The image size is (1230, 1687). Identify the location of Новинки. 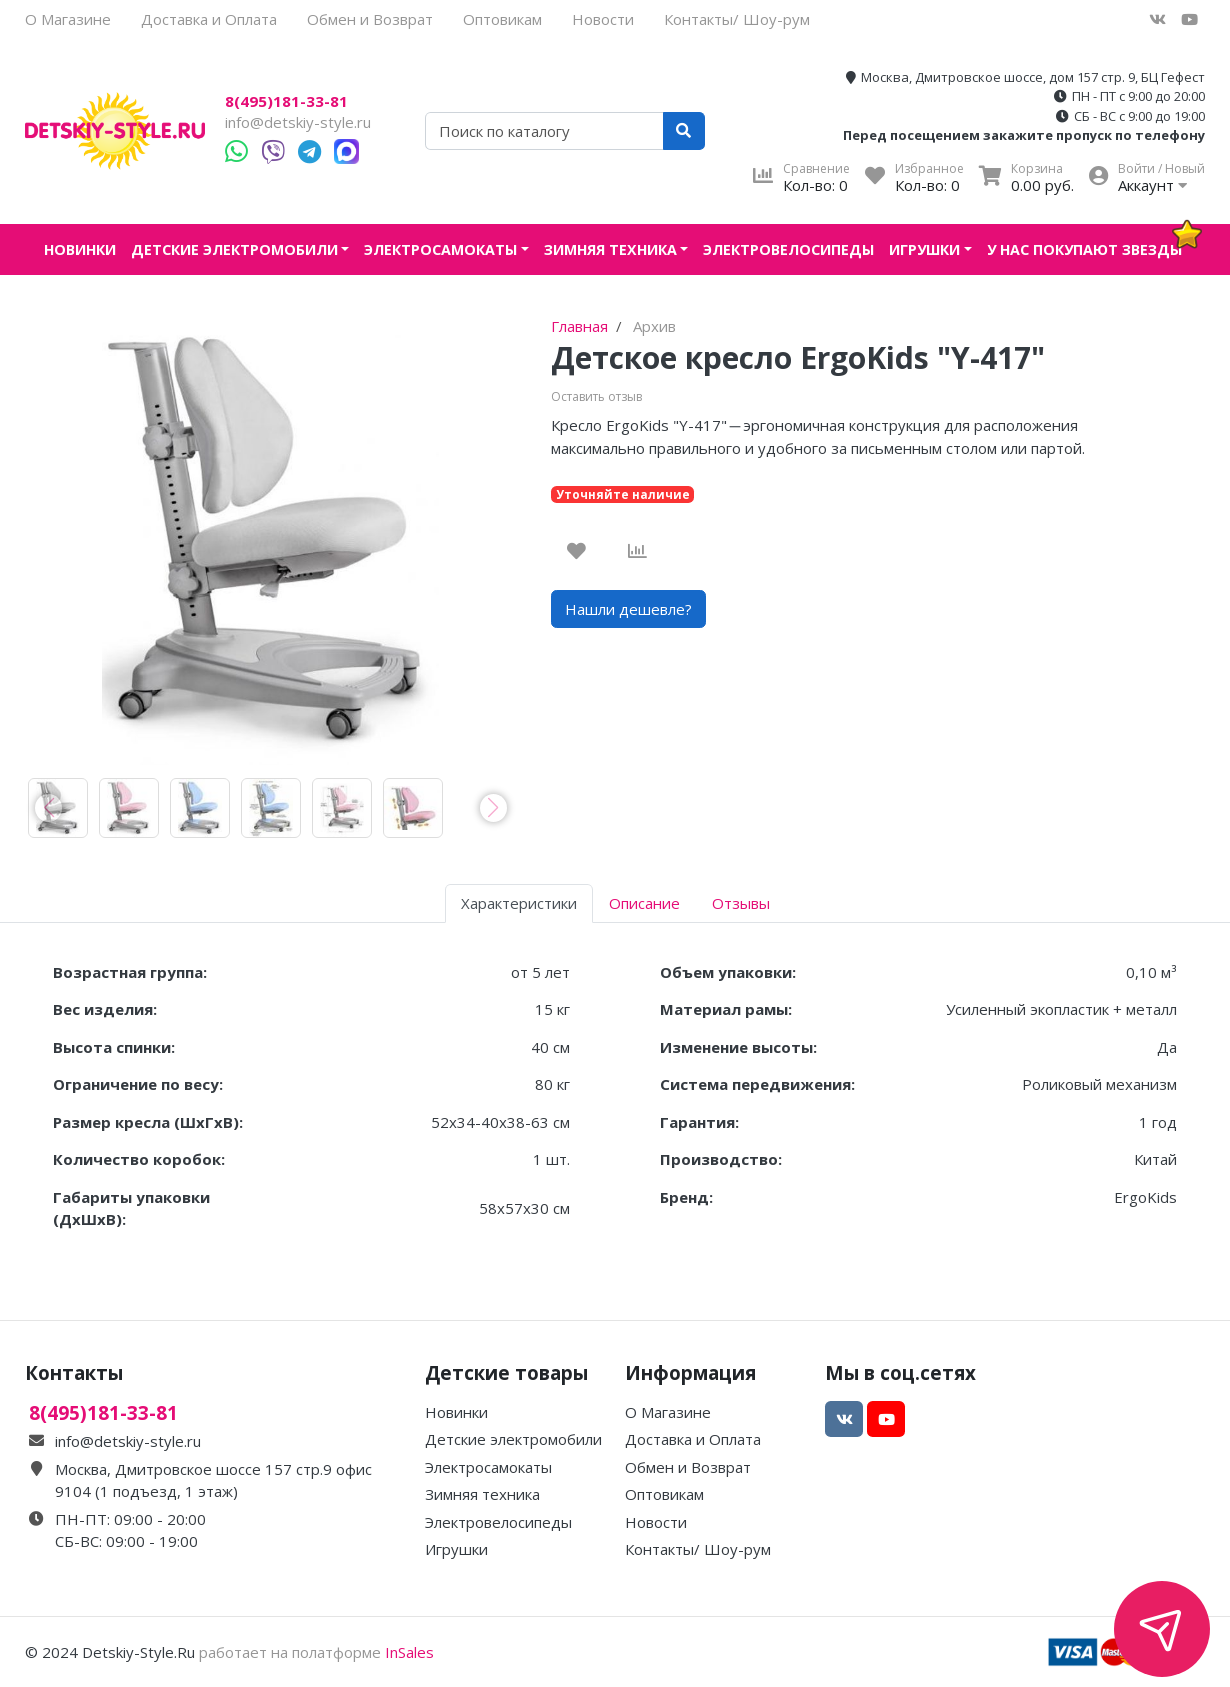
(80, 249).